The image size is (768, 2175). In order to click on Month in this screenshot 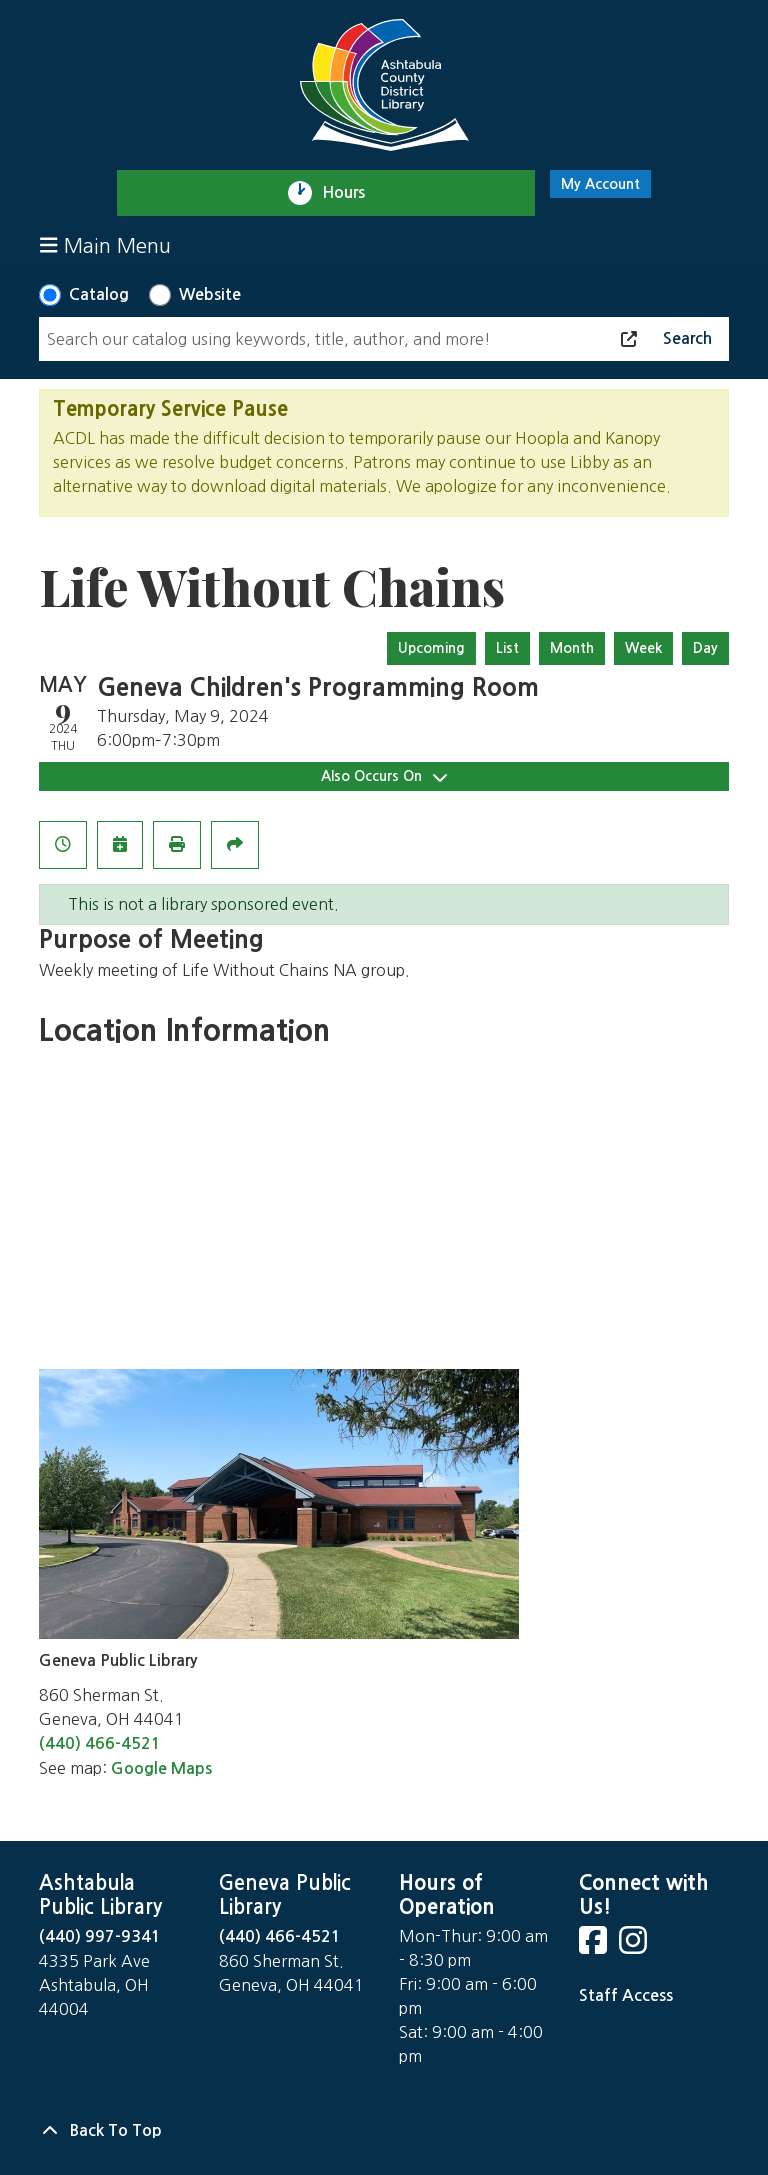, I will do `click(572, 648)`.